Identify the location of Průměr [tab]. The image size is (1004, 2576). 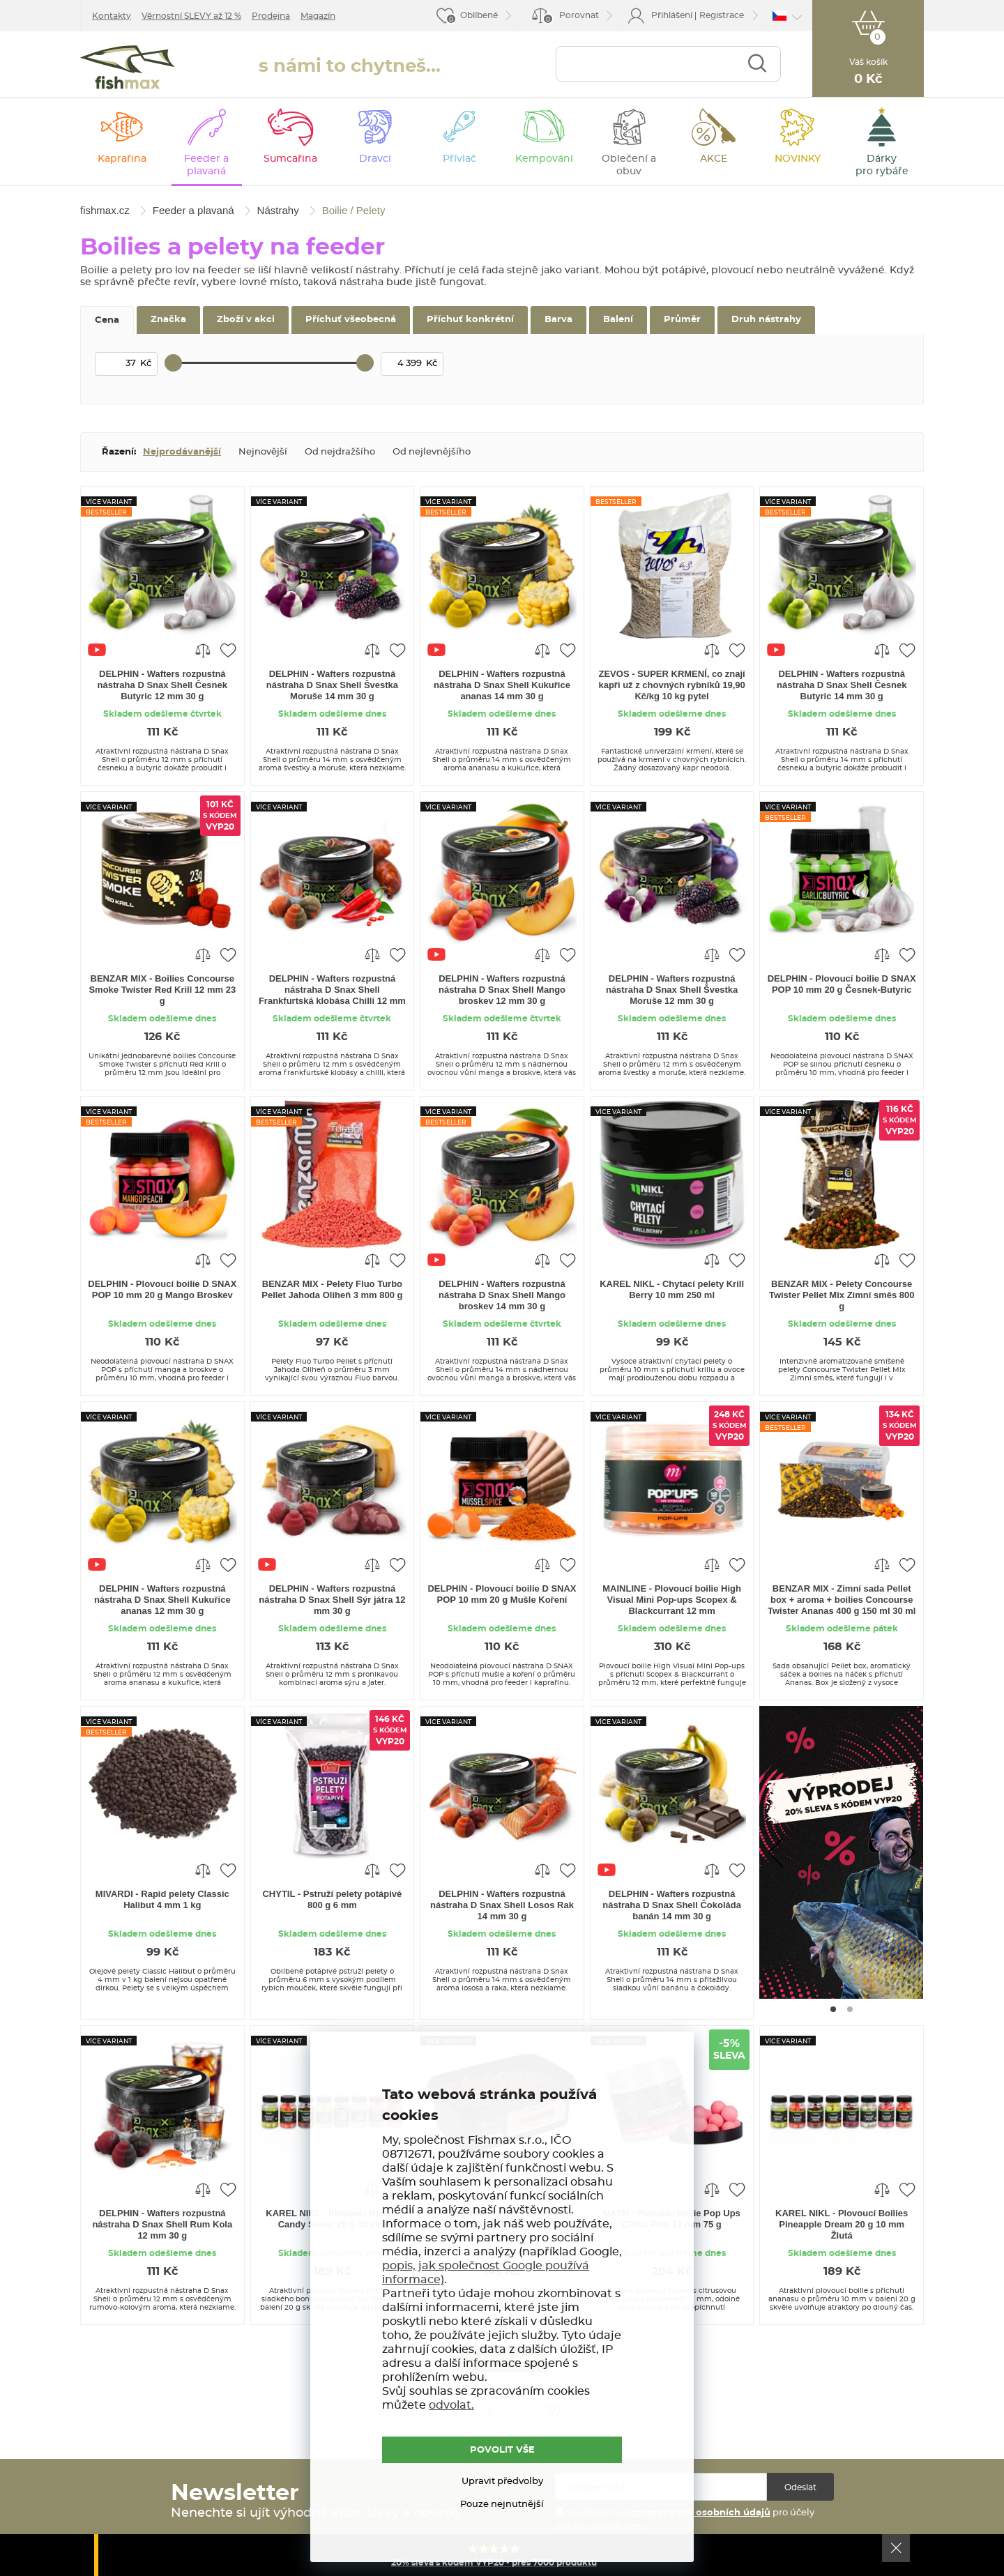
(682, 319).